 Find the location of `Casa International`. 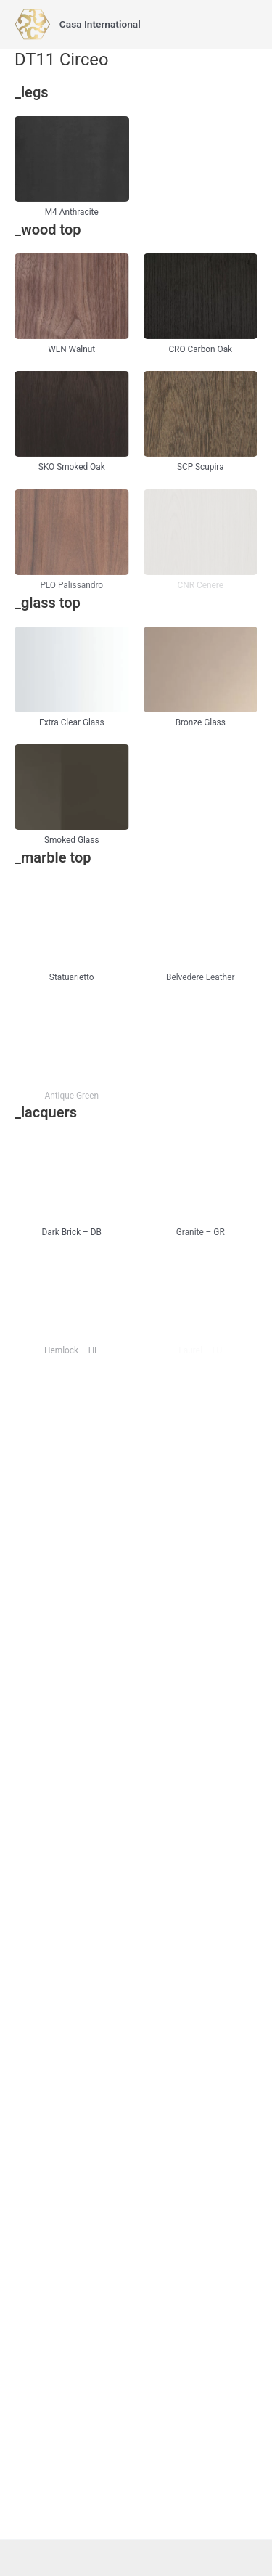

Casa International is located at coordinates (100, 24).